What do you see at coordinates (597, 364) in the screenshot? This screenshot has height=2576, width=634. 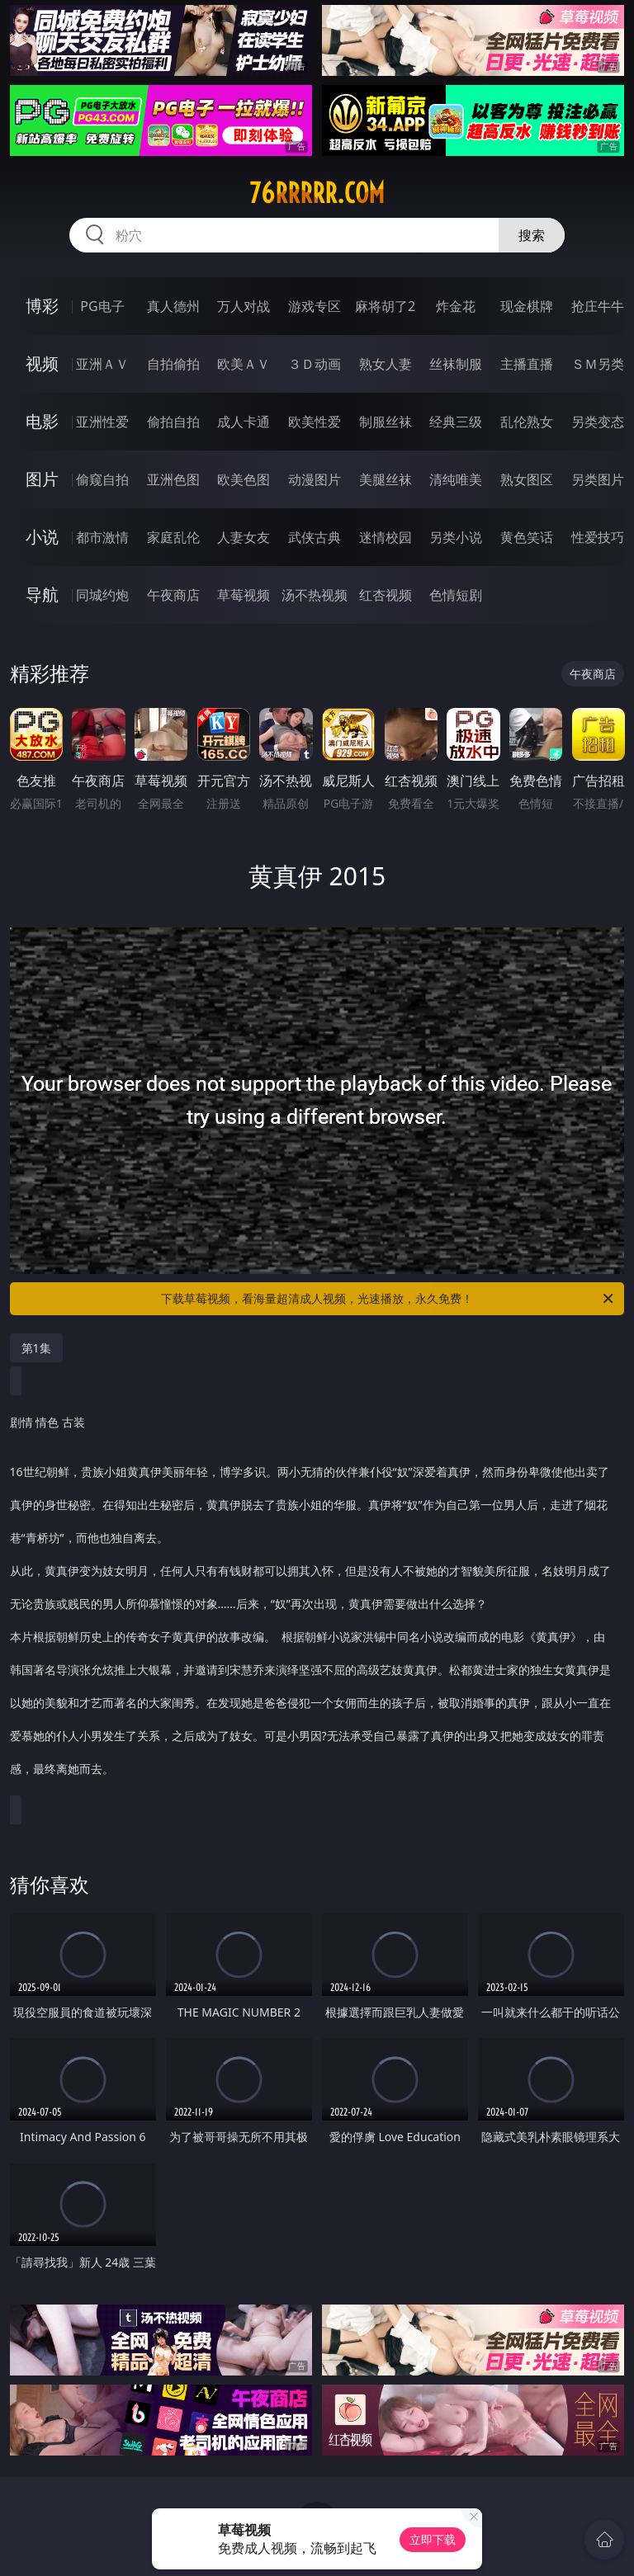 I see `ＳＭ另类` at bounding box center [597, 364].